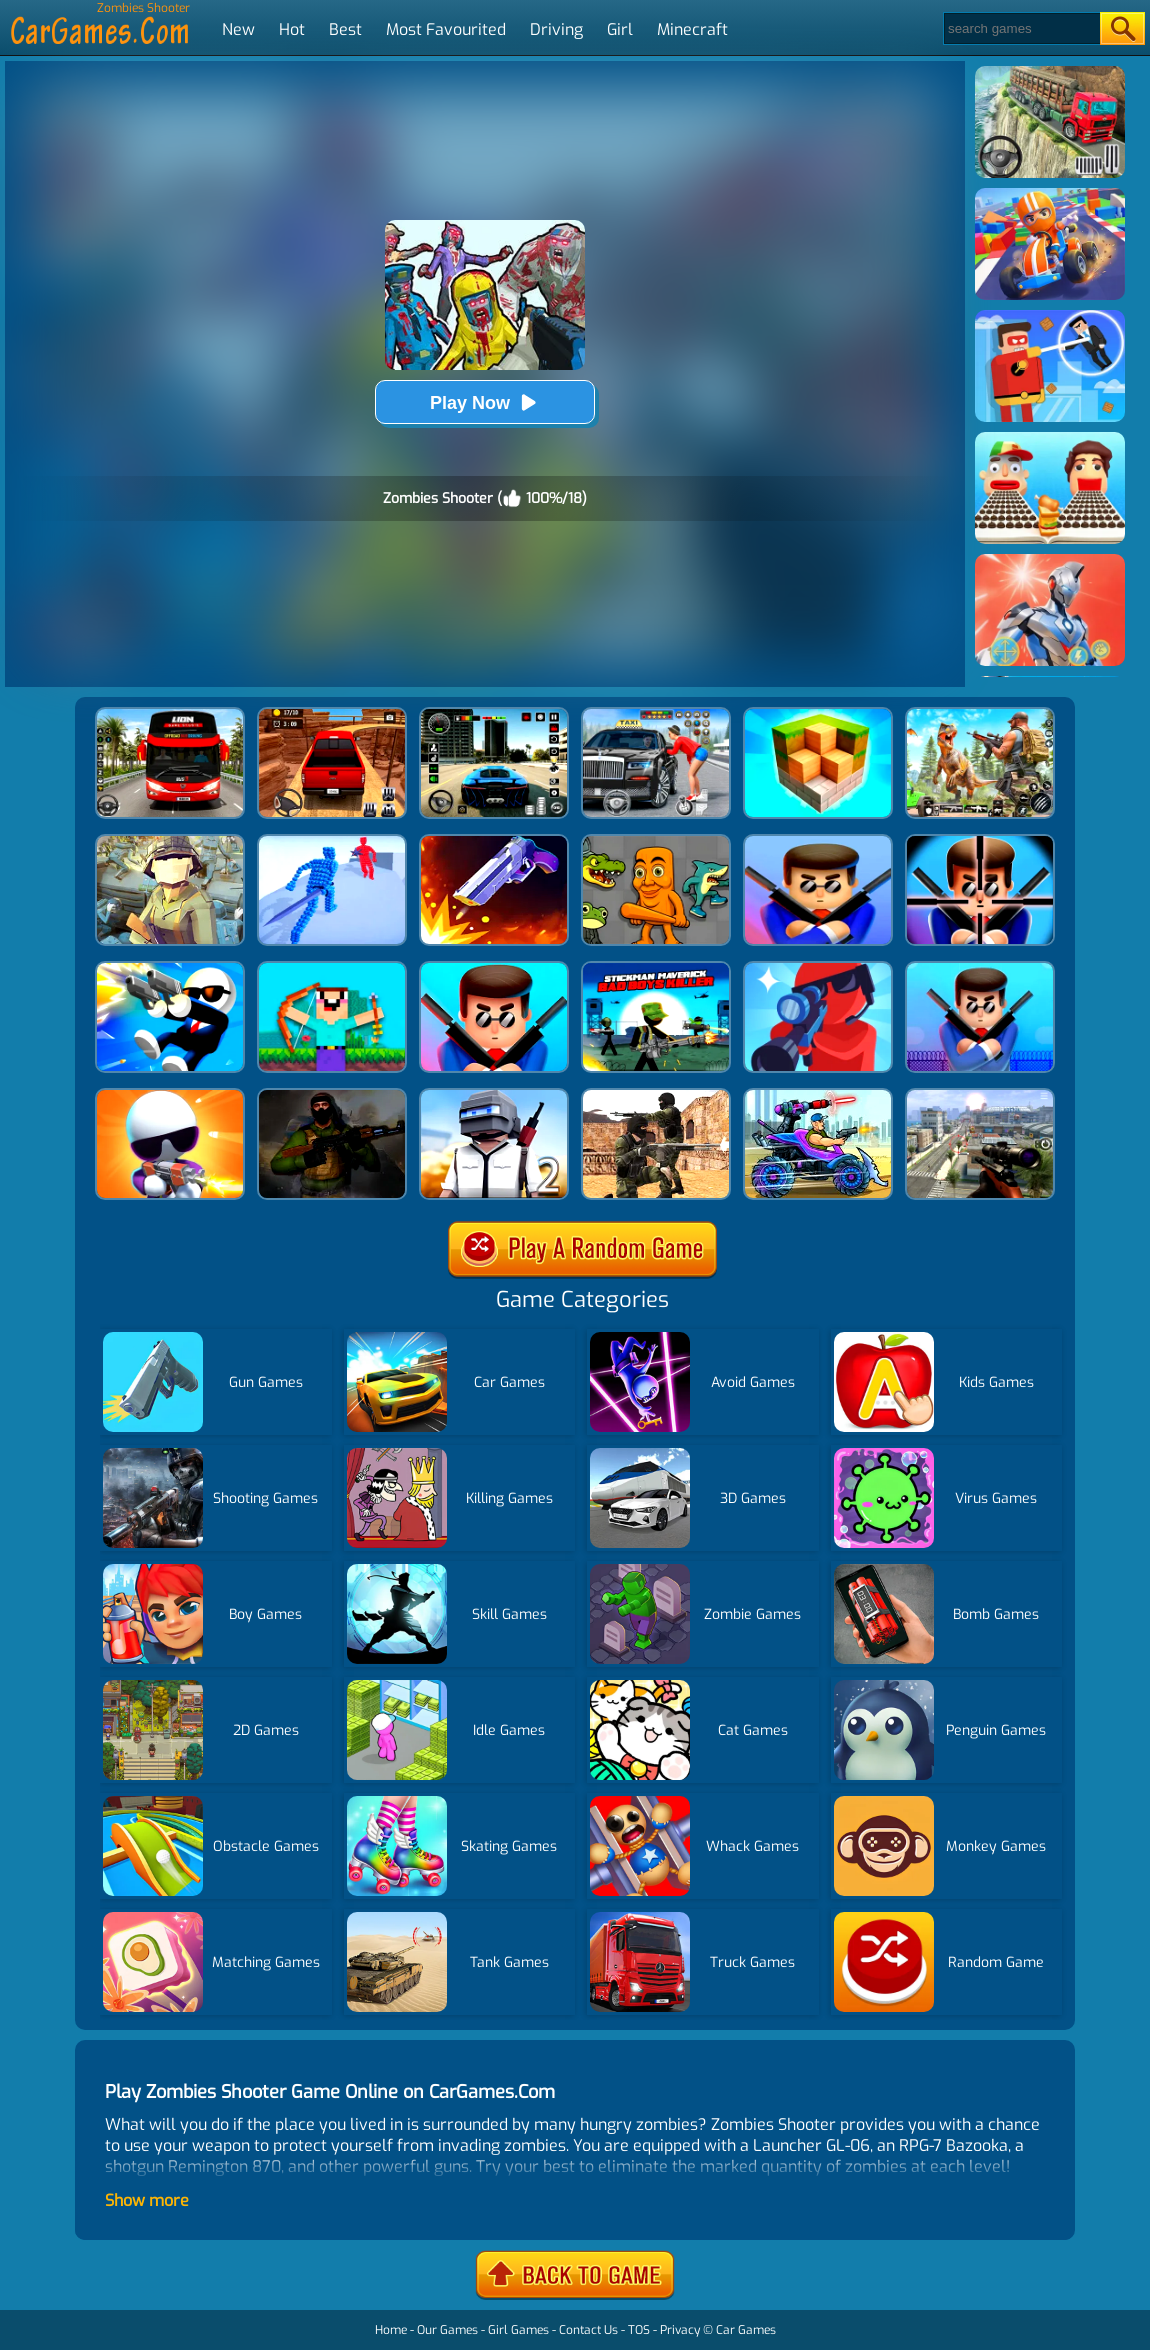 The height and width of the screenshot is (2350, 1150). What do you see at coordinates (292, 29) in the screenshot?
I see `Hot` at bounding box center [292, 29].